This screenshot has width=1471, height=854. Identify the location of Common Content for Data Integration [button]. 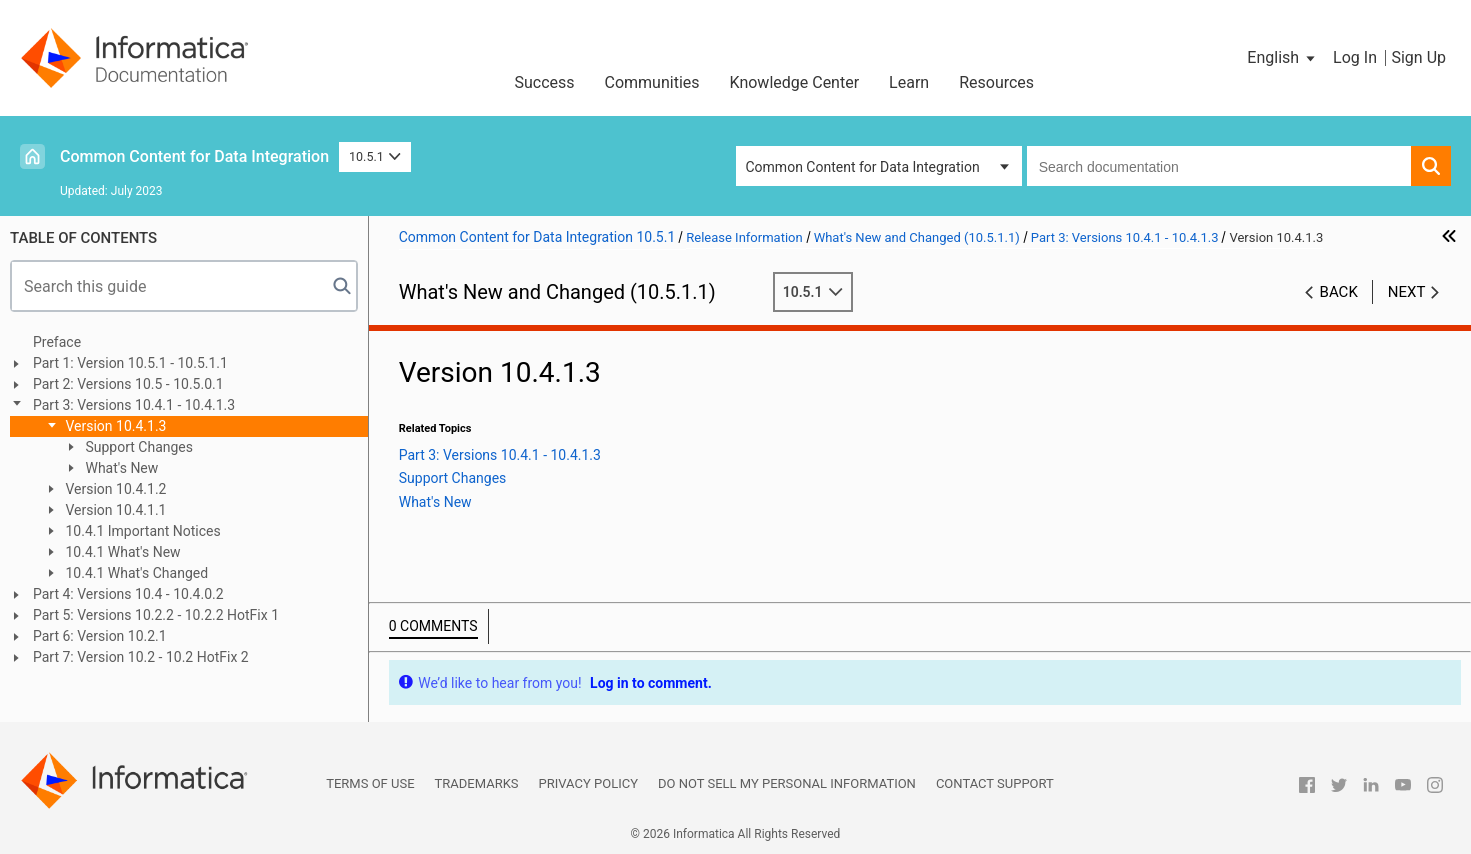
(863, 167).